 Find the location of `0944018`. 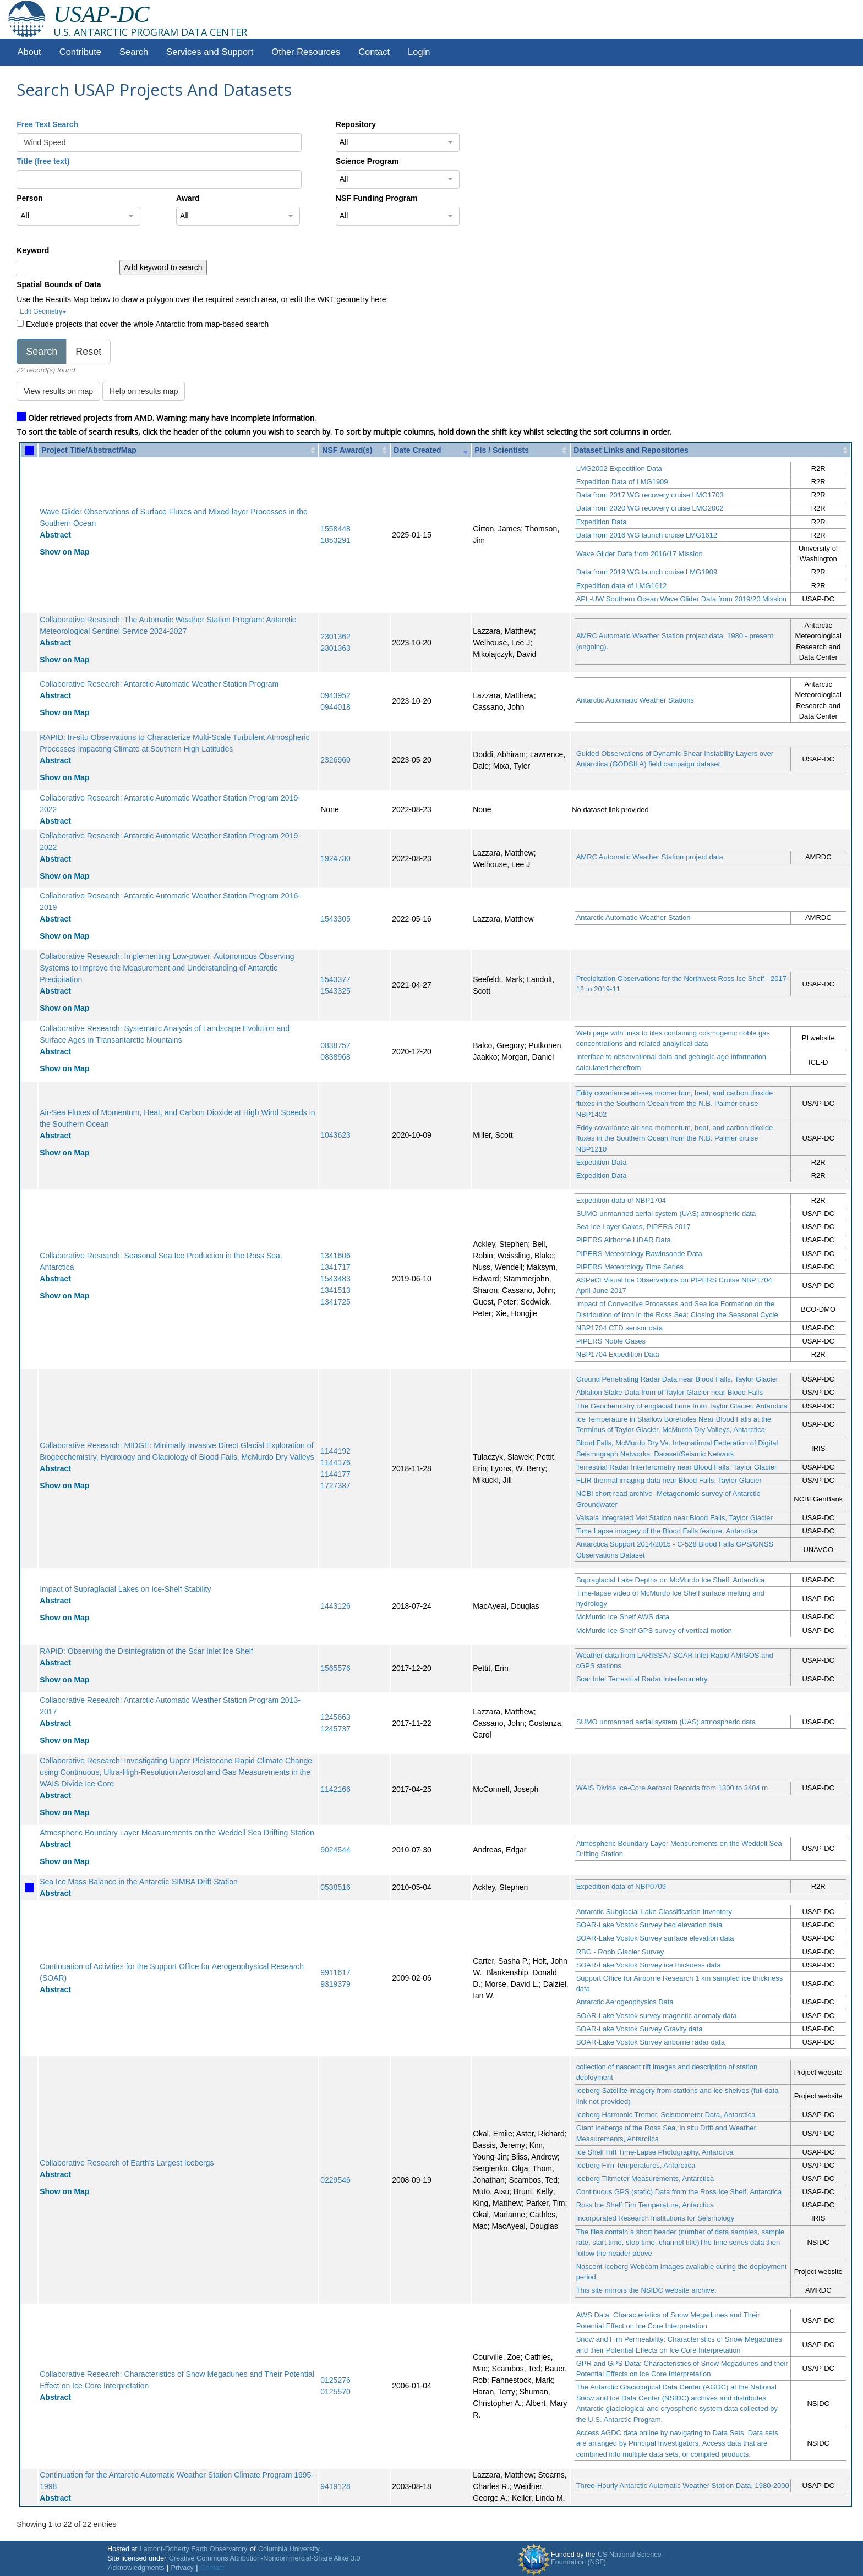

0944018 is located at coordinates (335, 707).